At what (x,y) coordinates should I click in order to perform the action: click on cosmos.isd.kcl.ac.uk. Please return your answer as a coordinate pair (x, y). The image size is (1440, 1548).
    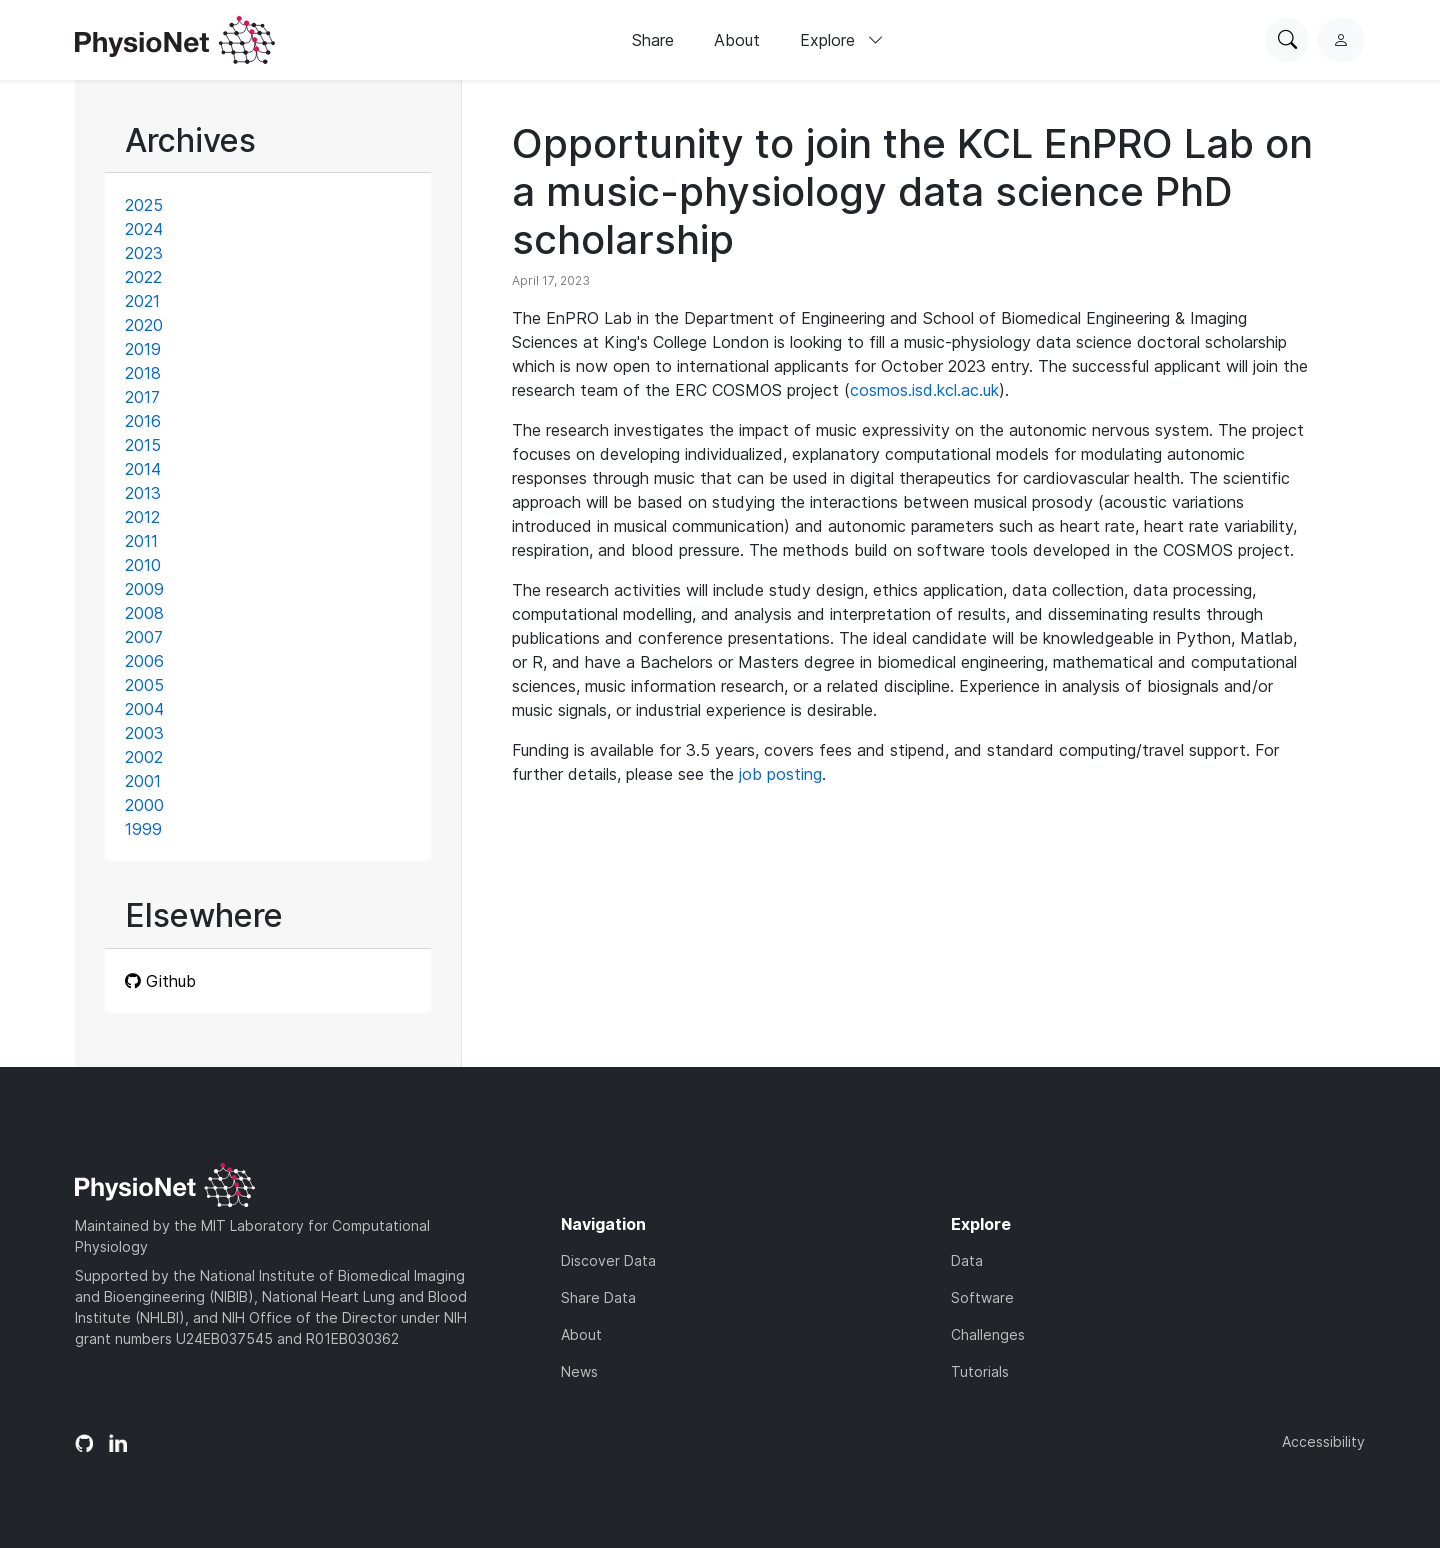
    Looking at the image, I should click on (924, 390).